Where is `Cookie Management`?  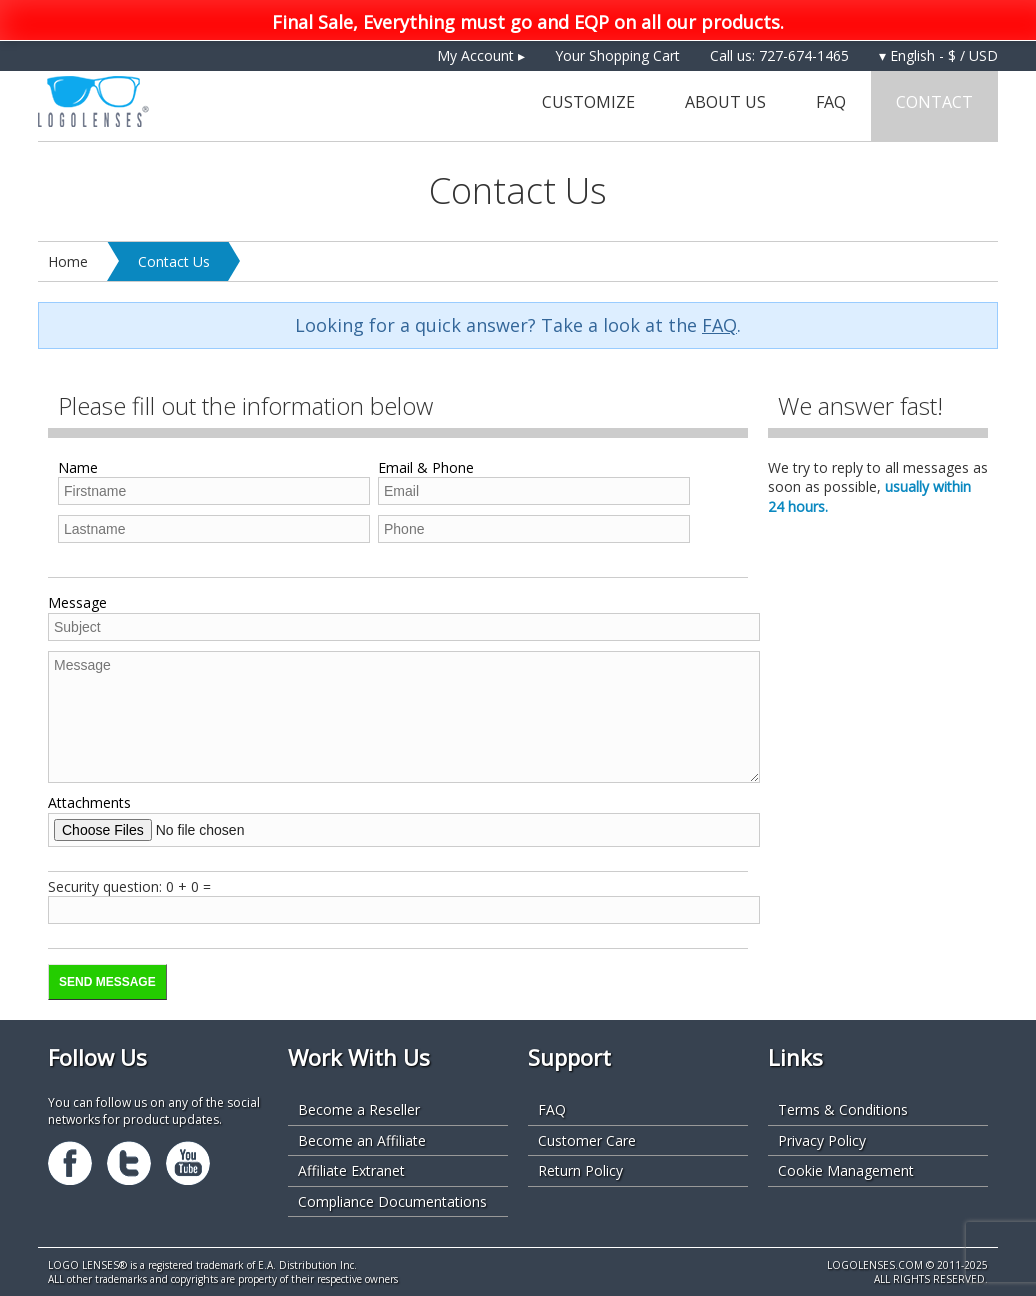
Cookie Management is located at coordinates (846, 1170).